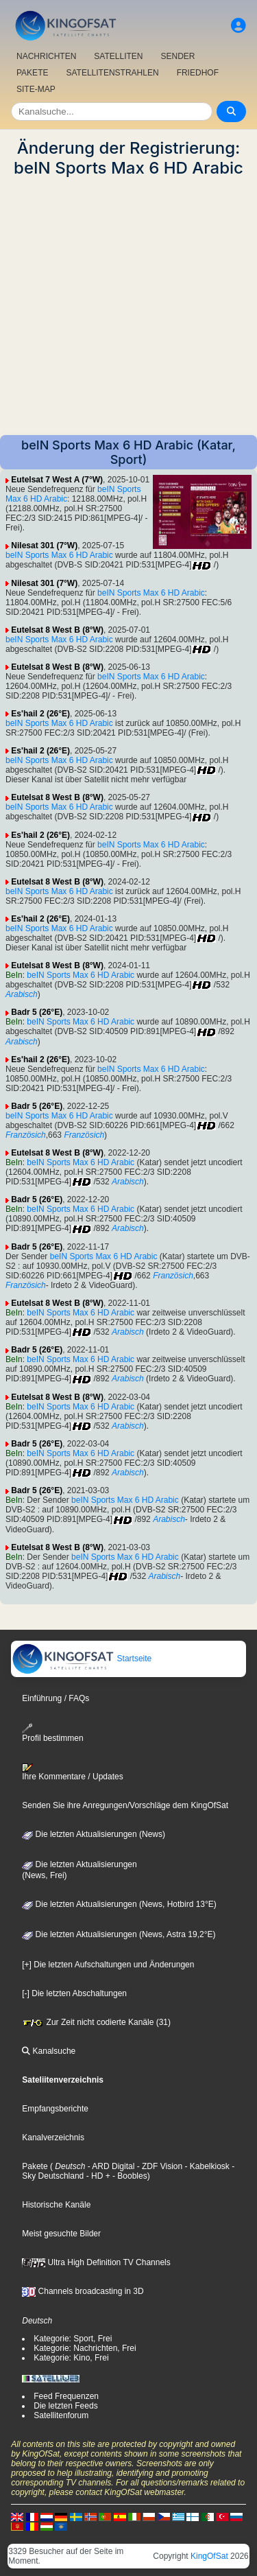 Image resolution: width=257 pixels, height=2576 pixels. I want to click on Channels broadcasting in 3D, so click(82, 2291).